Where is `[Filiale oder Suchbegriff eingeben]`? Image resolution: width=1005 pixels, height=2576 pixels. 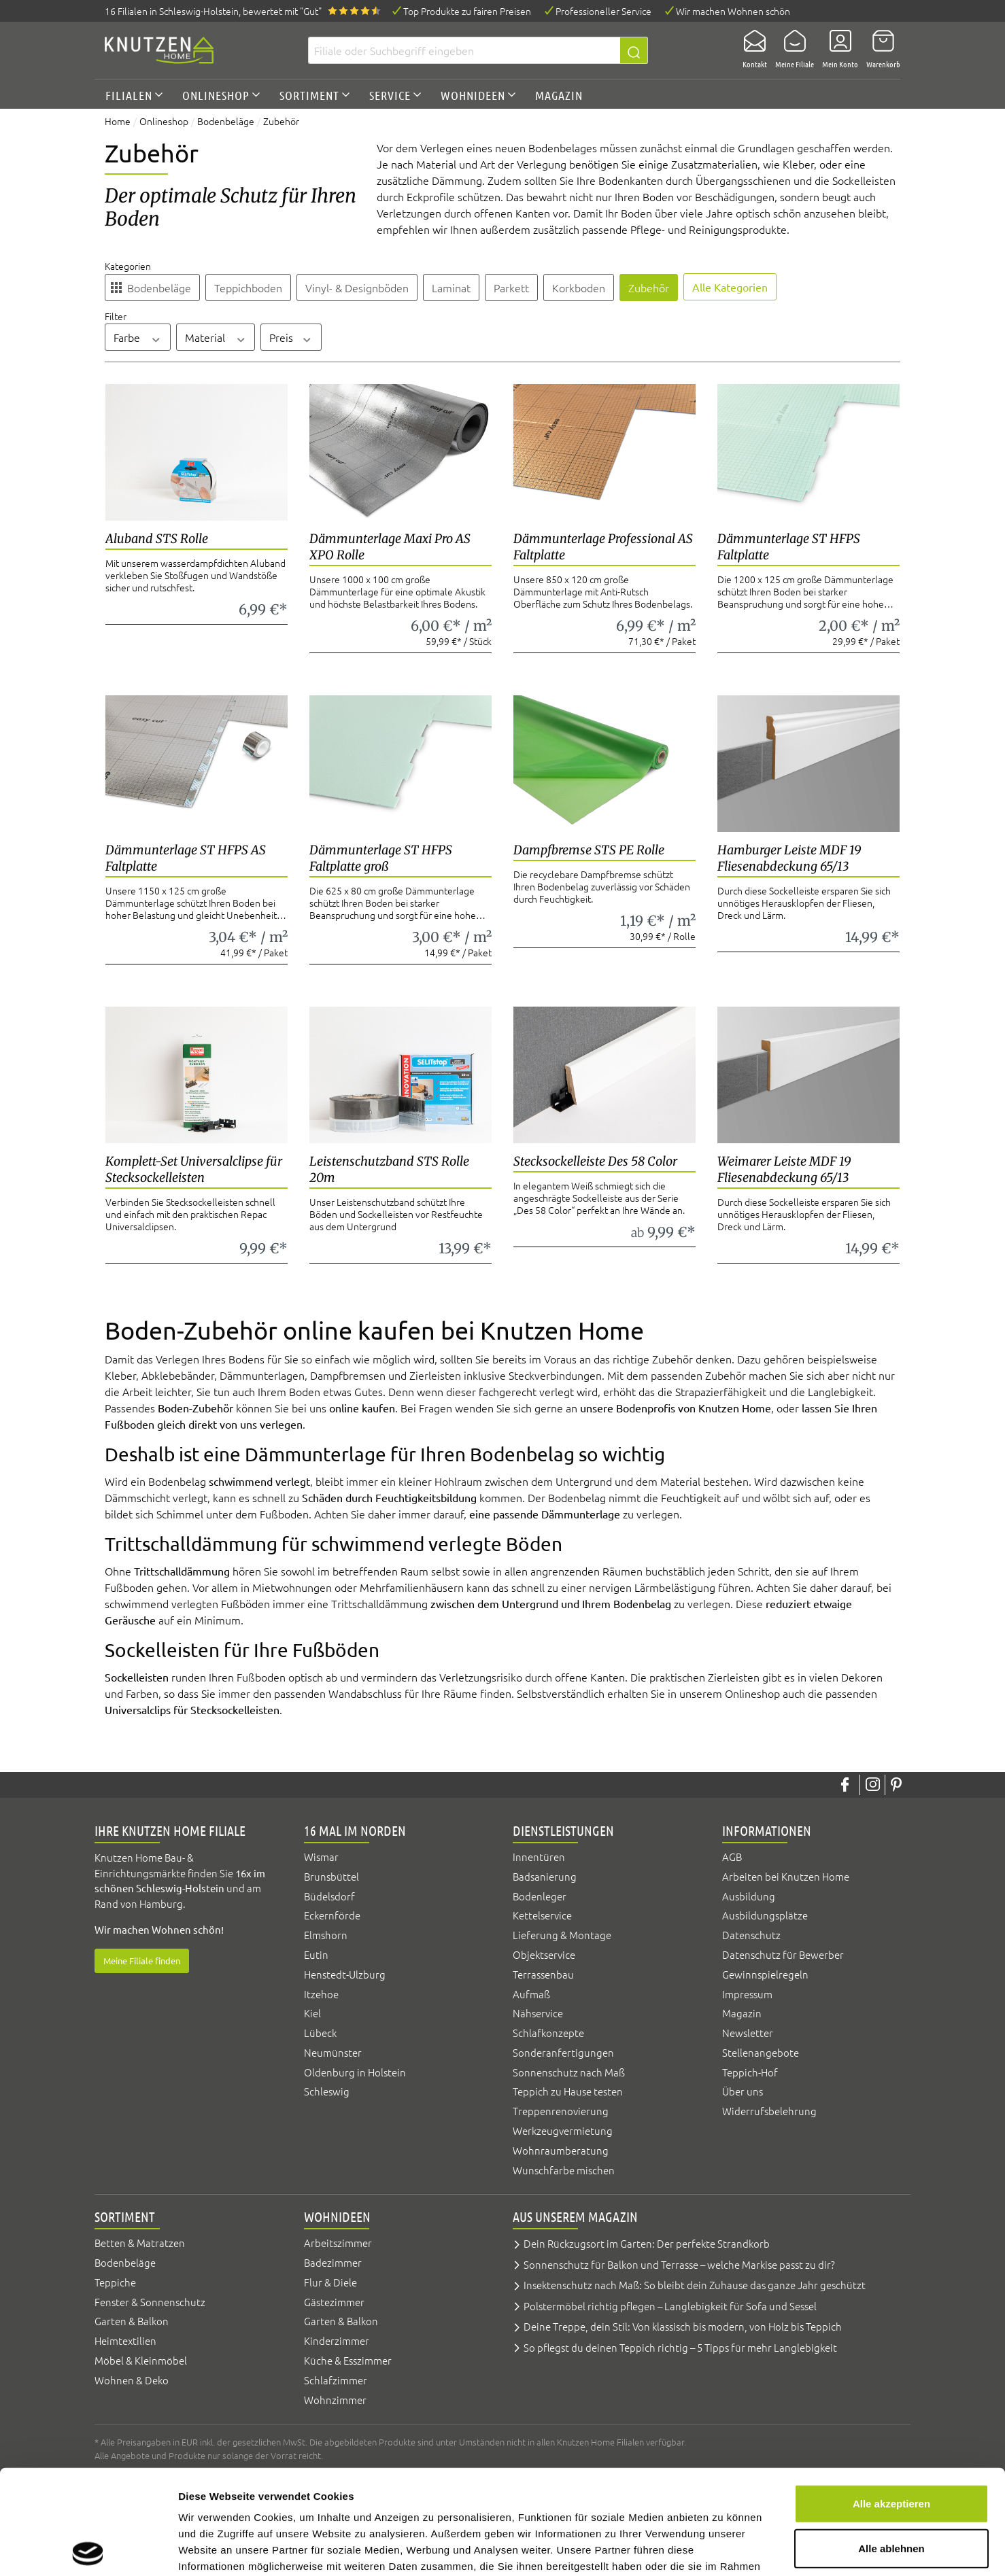
[Filiale oder Suchbegriff eingeben] is located at coordinates (464, 50).